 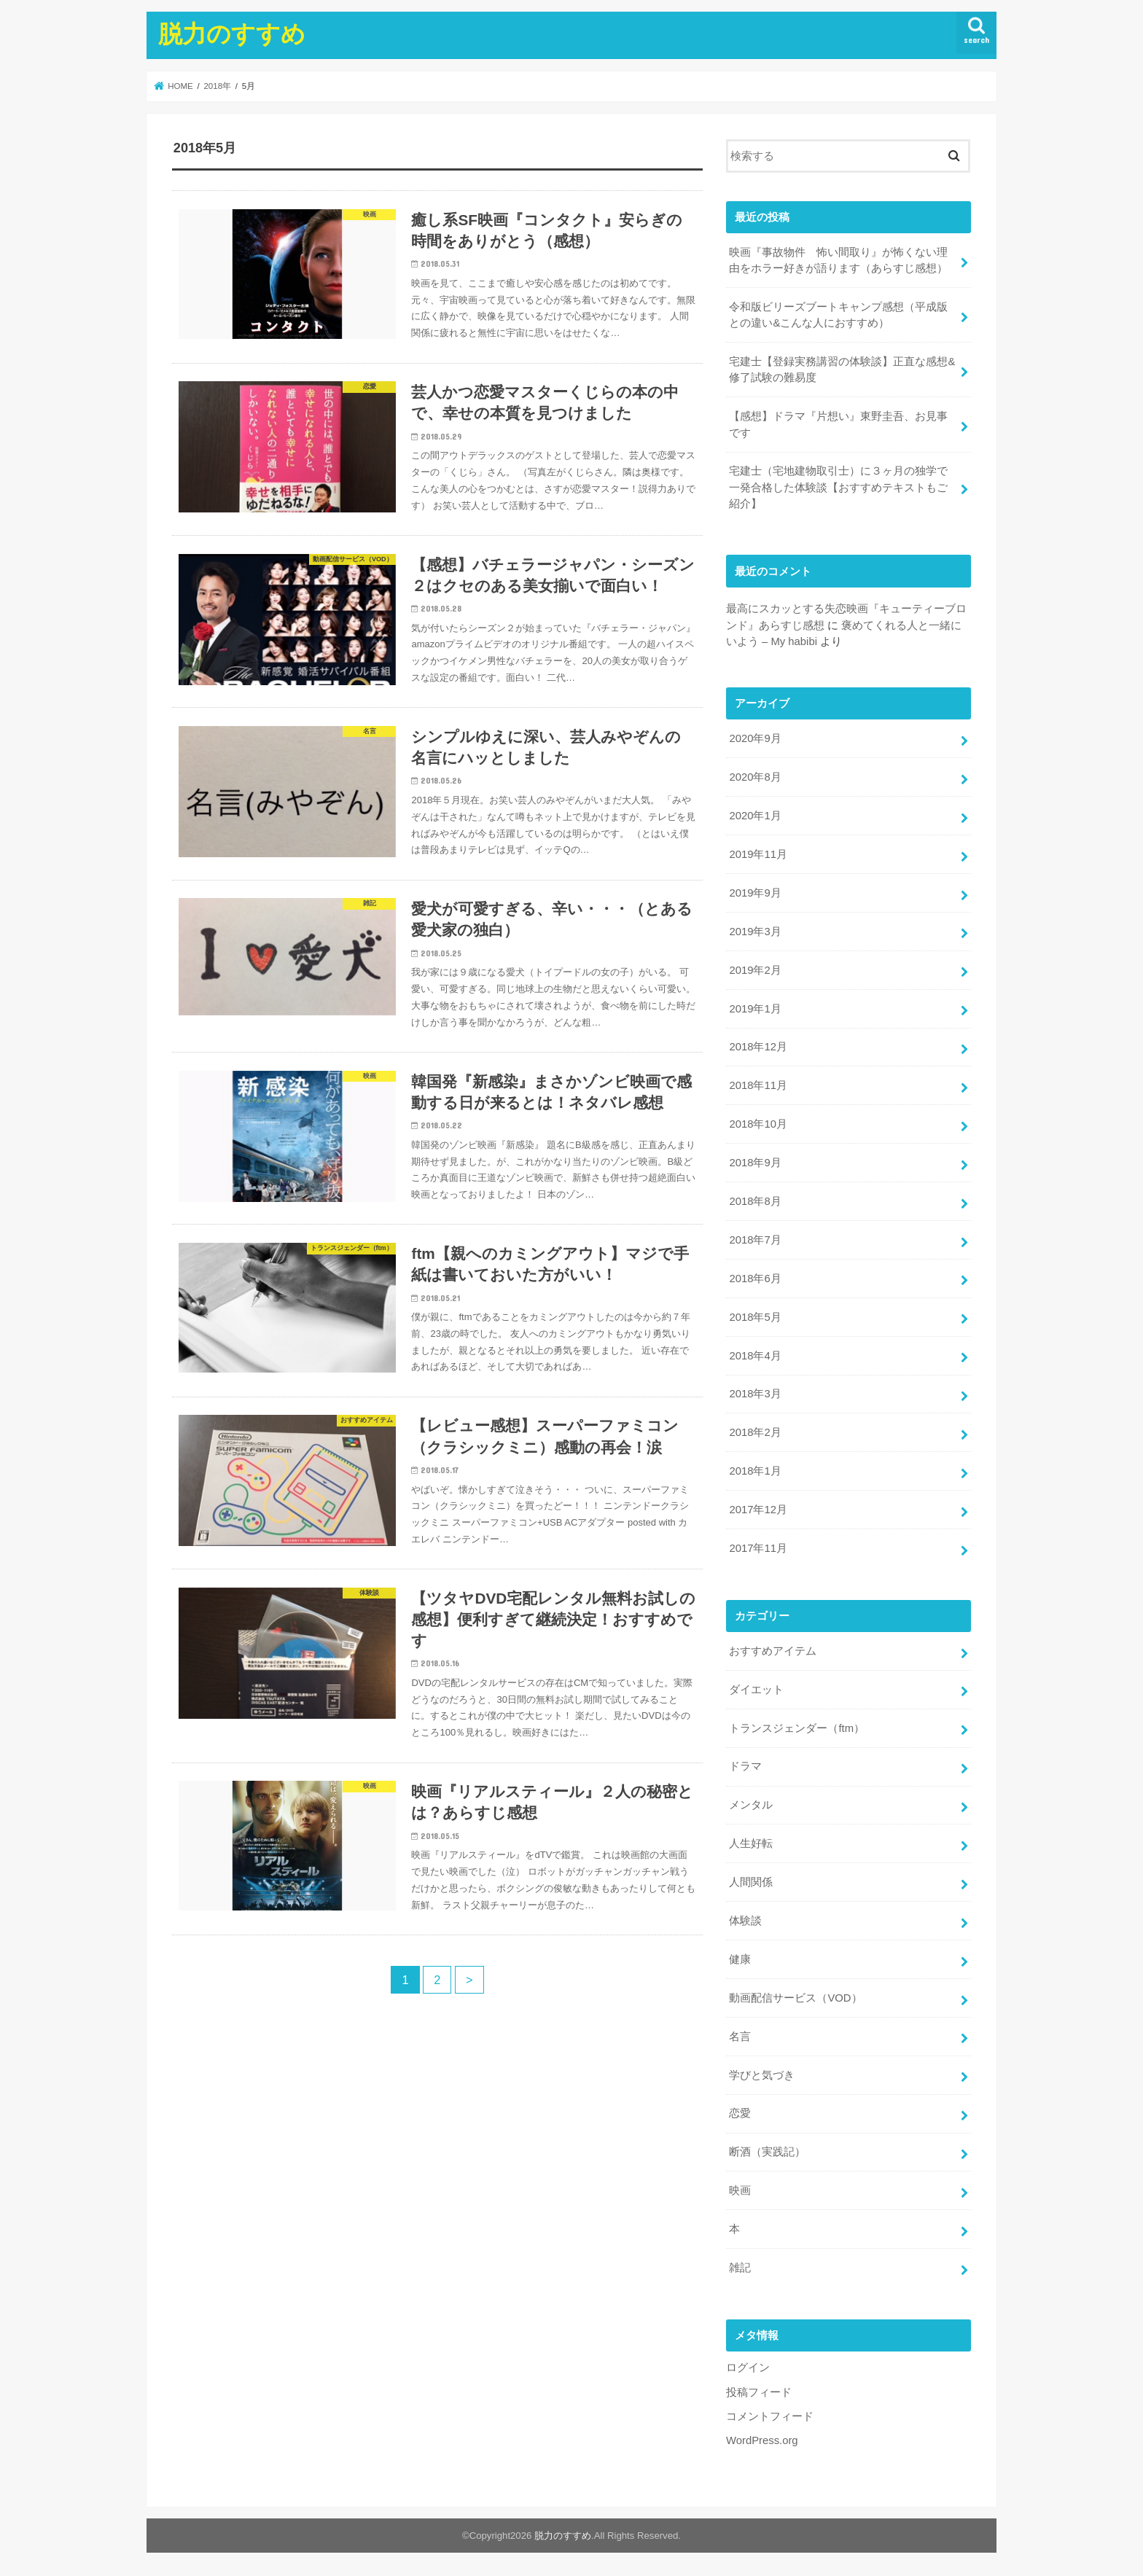 What do you see at coordinates (838, 424) in the screenshot?
I see `【感想】ドラマ『片想い』東野圭吾、お見事です` at bounding box center [838, 424].